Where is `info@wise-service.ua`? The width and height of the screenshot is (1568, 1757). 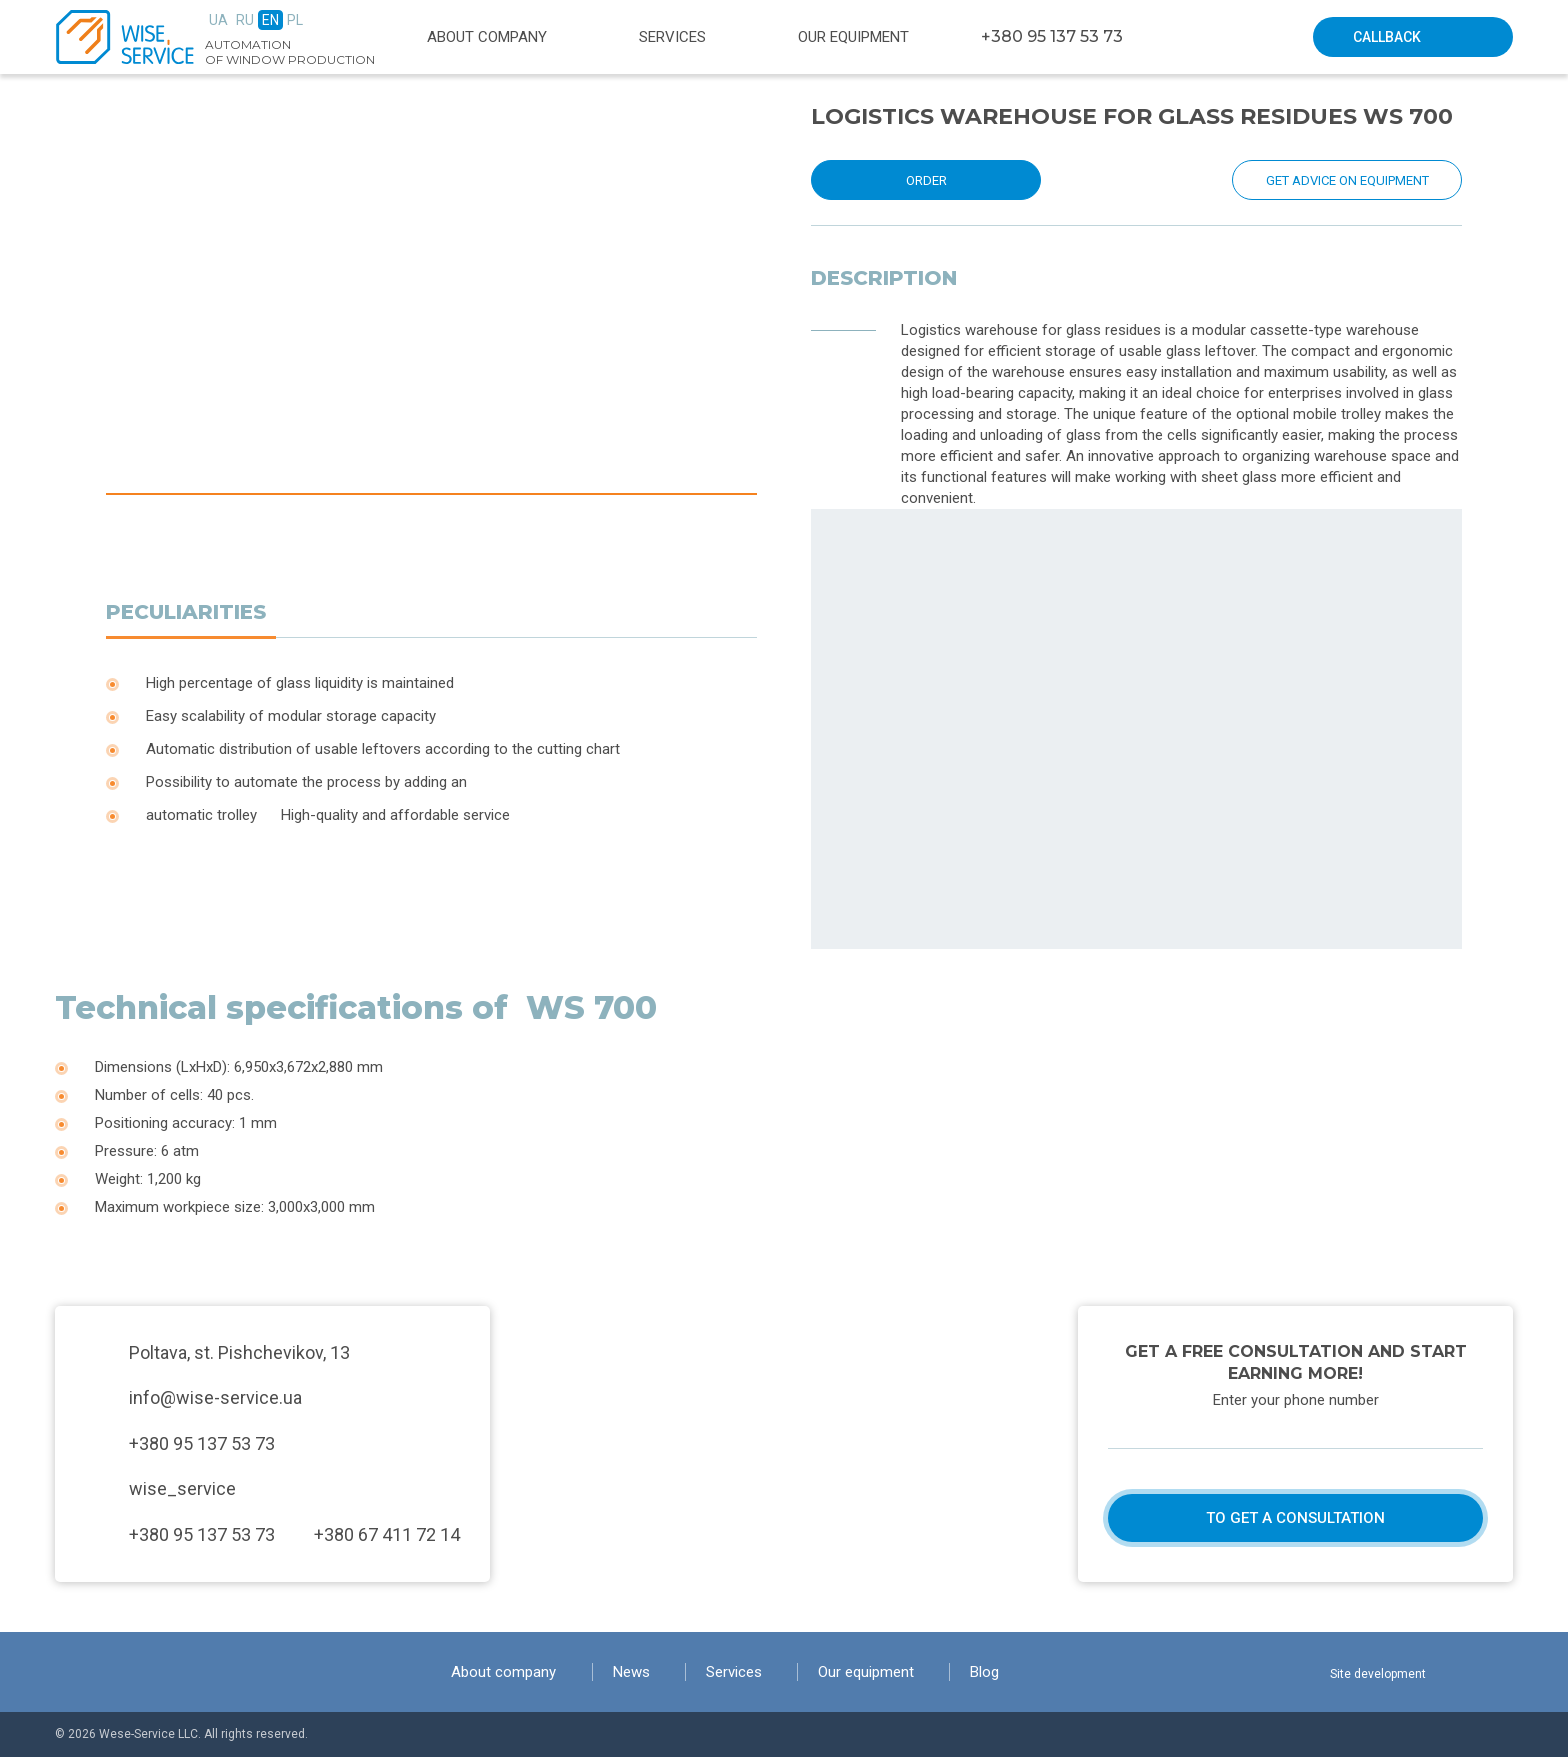 info@wise-service.ua is located at coordinates (215, 1397).